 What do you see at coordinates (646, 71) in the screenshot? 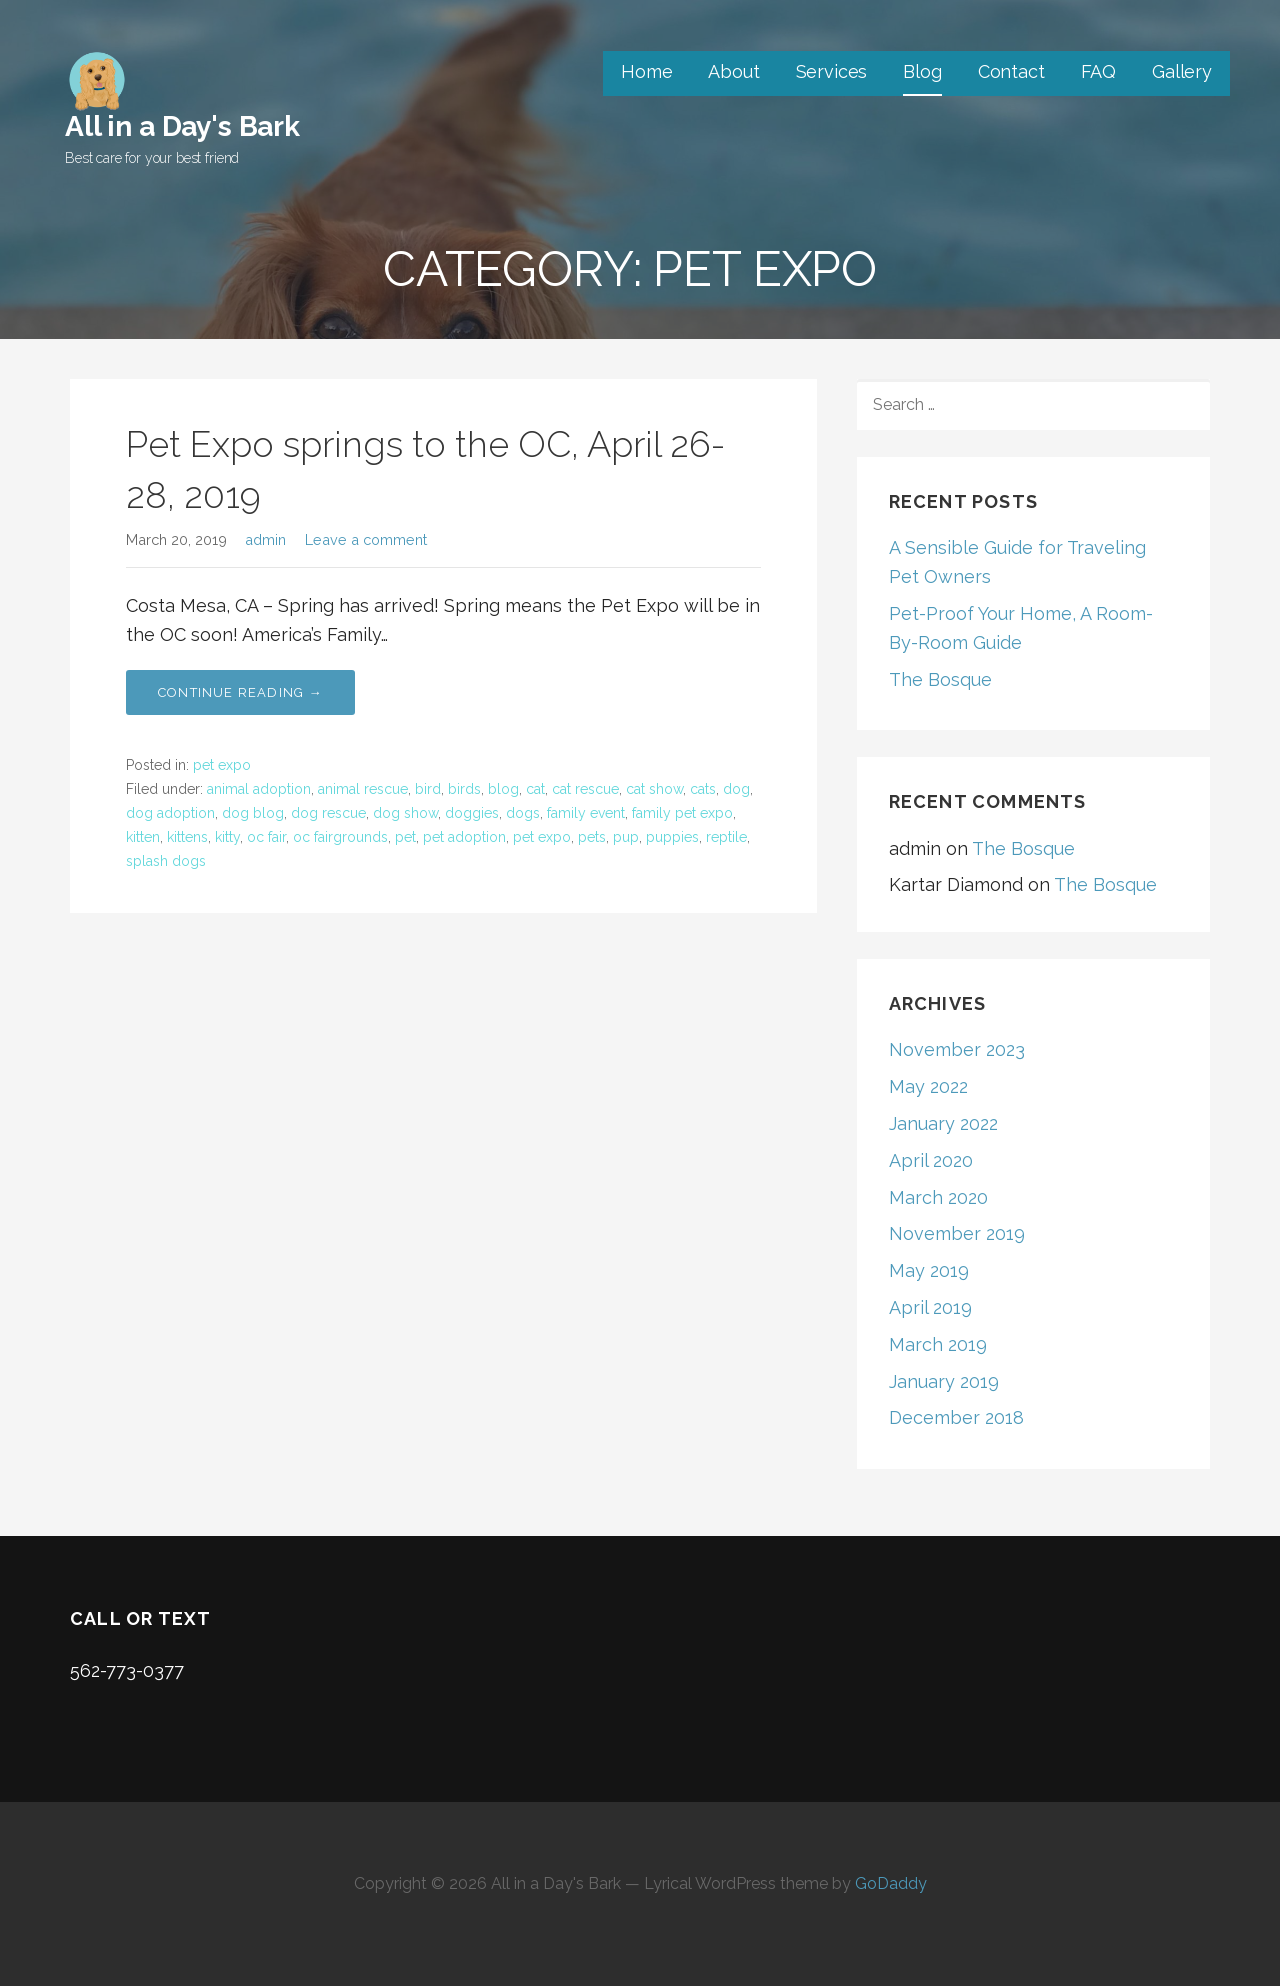
I see `Home` at bounding box center [646, 71].